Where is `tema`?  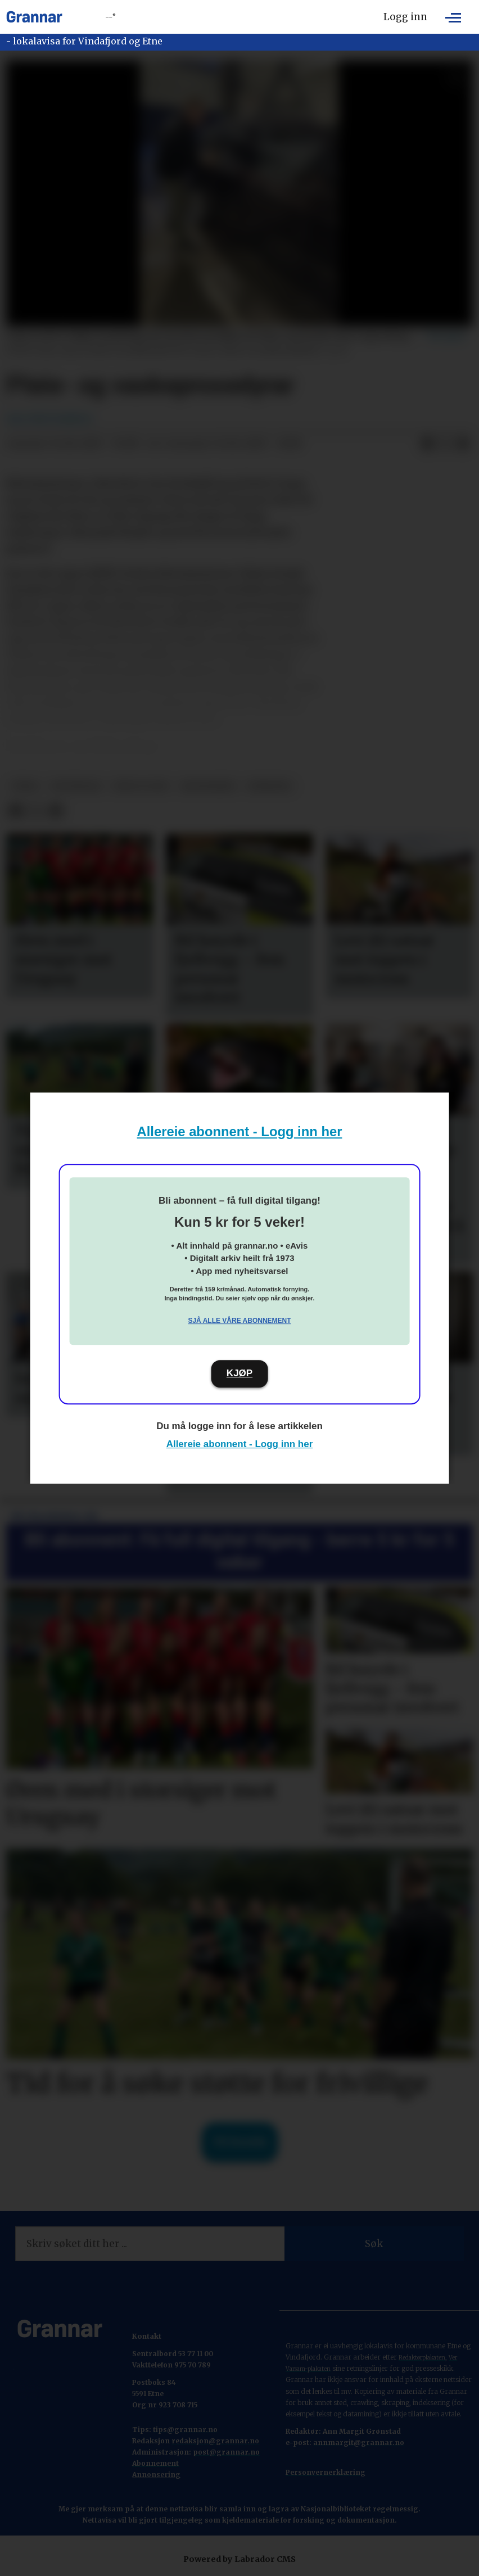
tema is located at coordinates (25, 786).